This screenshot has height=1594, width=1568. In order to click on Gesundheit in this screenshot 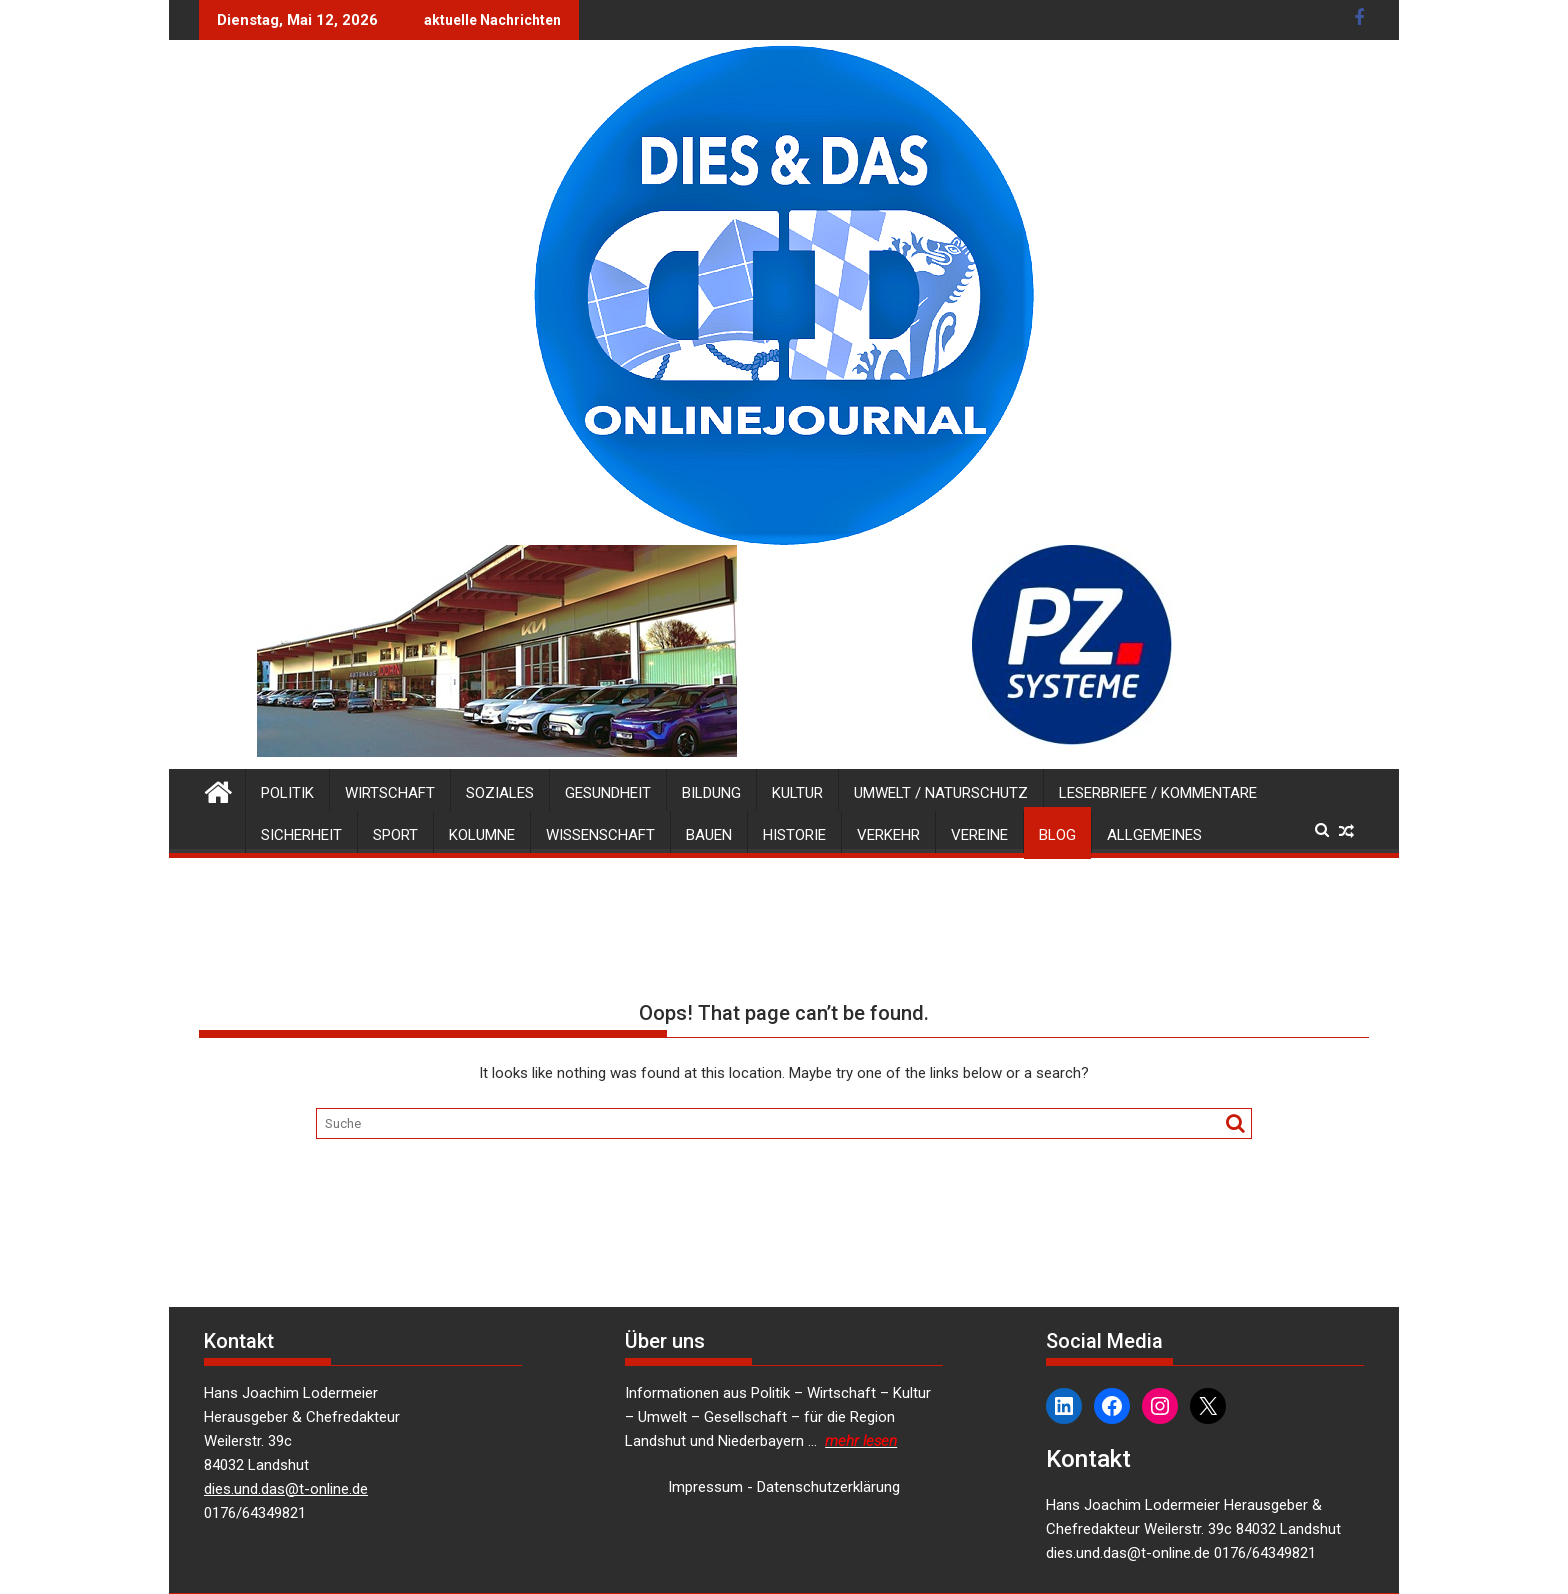, I will do `click(608, 793)`.